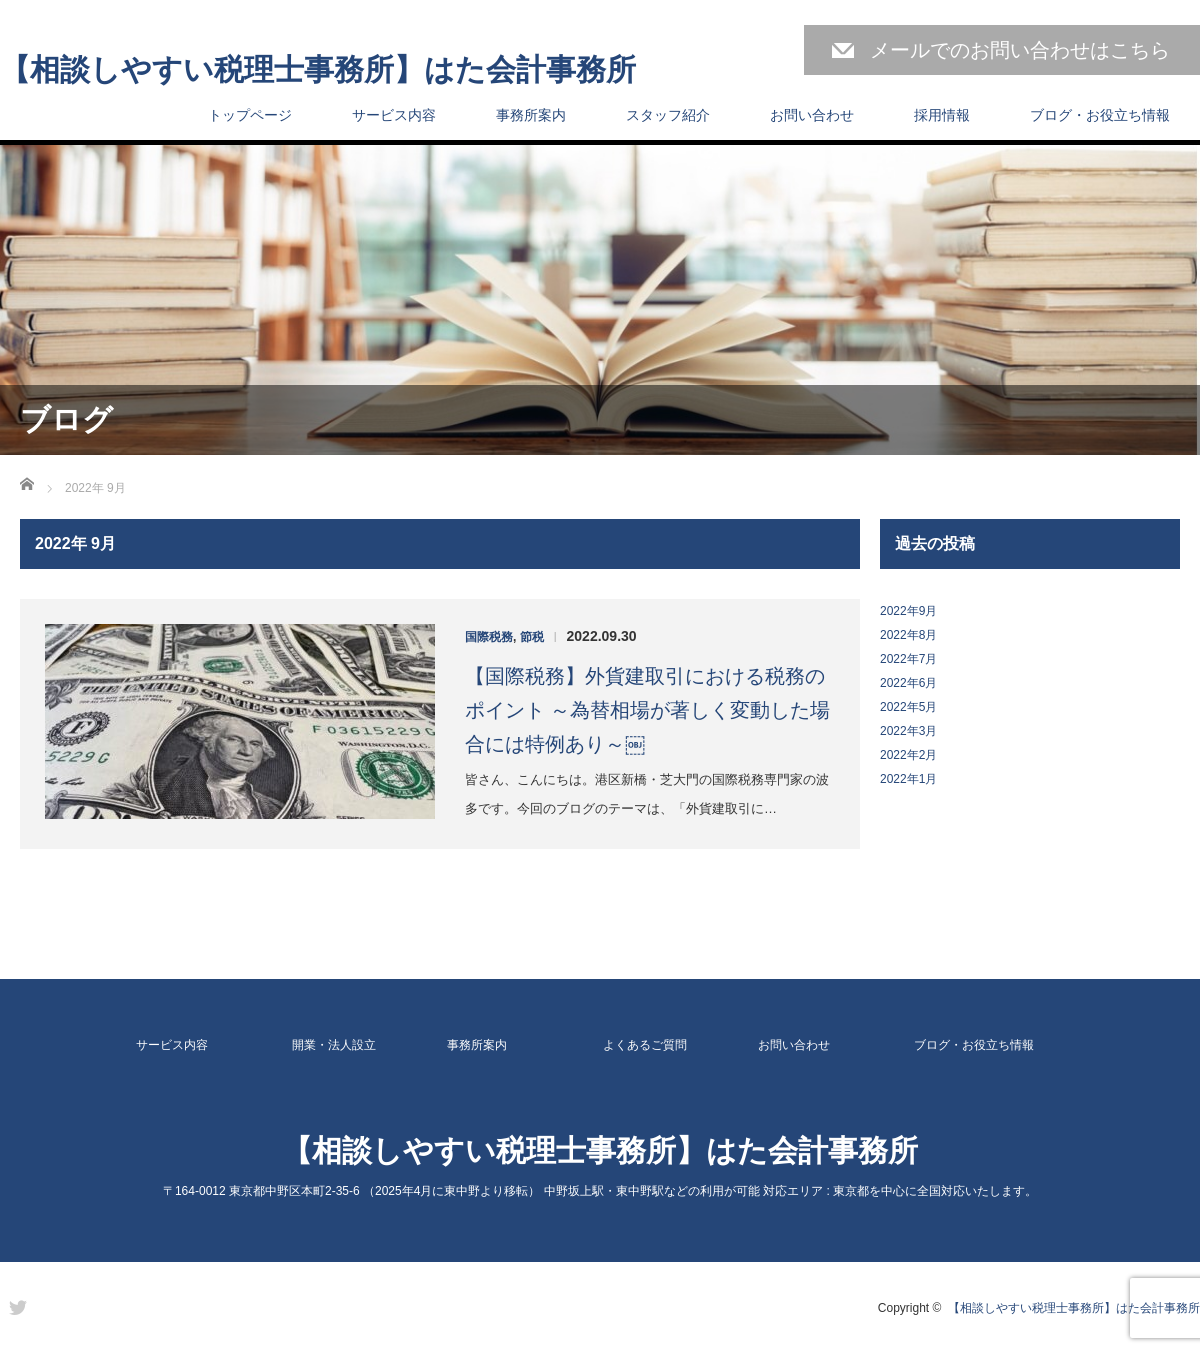 This screenshot has height=1352, width=1200. Describe the element at coordinates (908, 755) in the screenshot. I see `2022年2月` at that location.